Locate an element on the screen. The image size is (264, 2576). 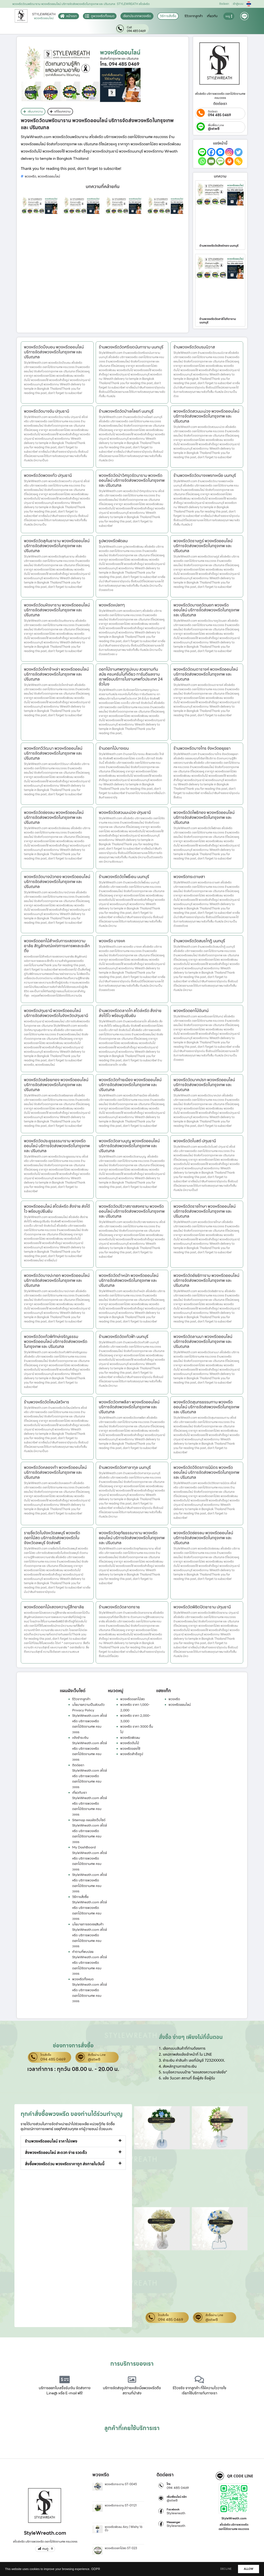
ติดต่อเรา is located at coordinates (224, 4).